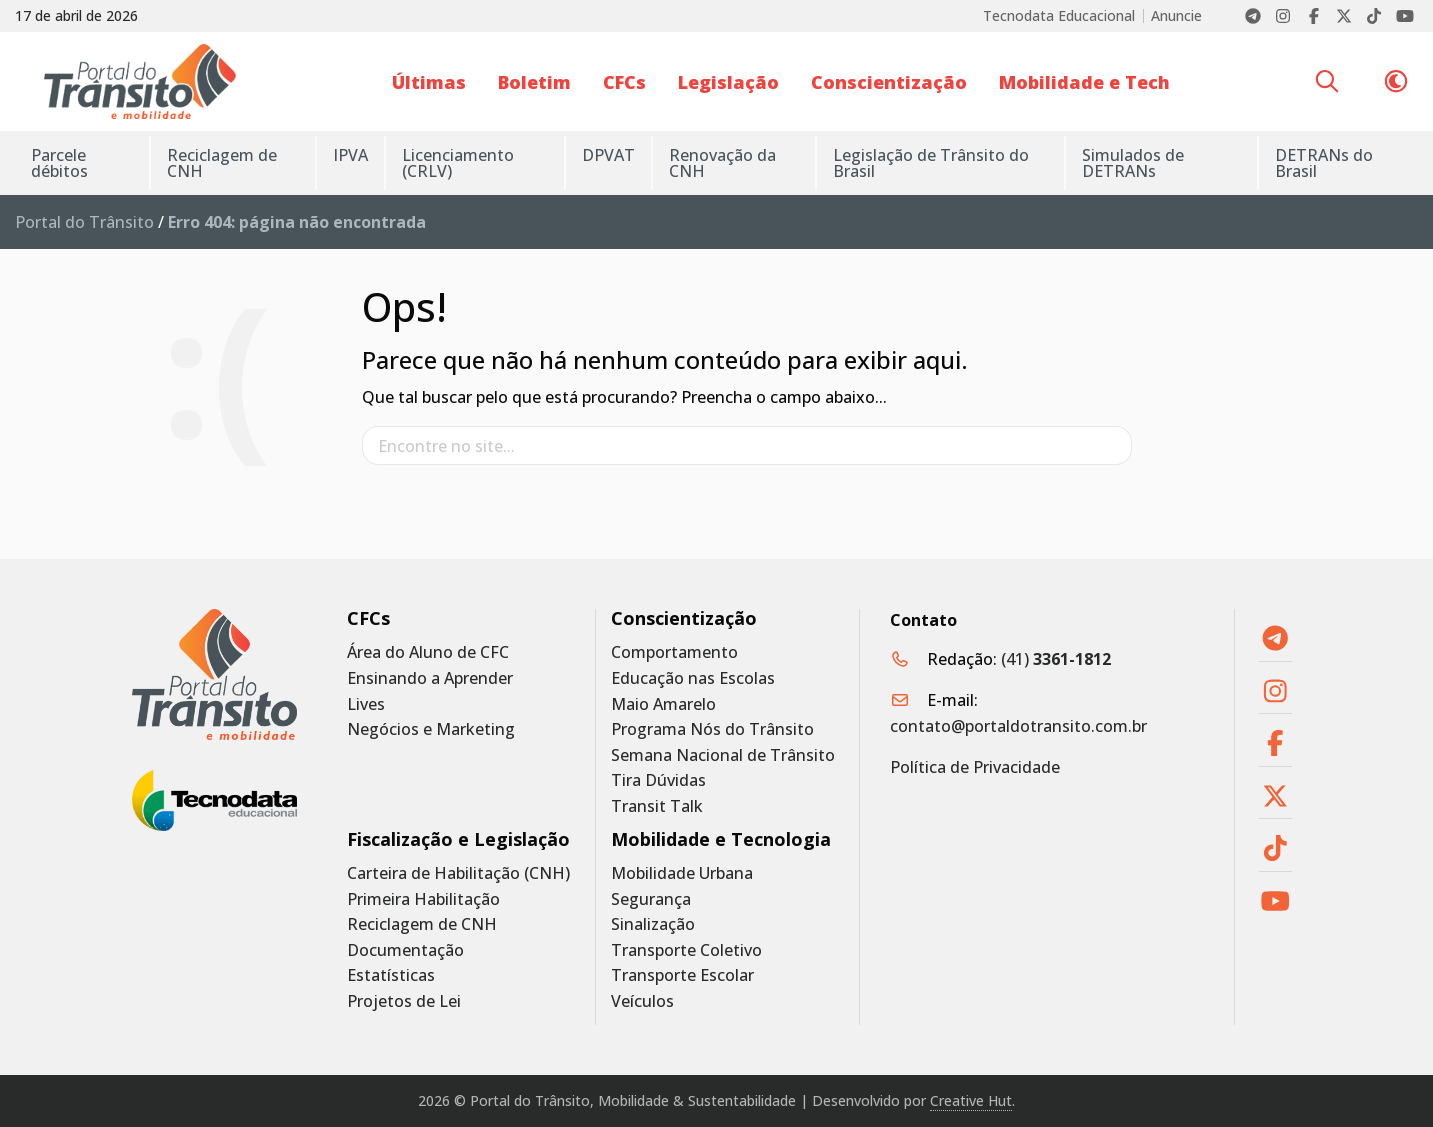  Describe the element at coordinates (1176, 16) in the screenshot. I see `Anuncie` at that location.